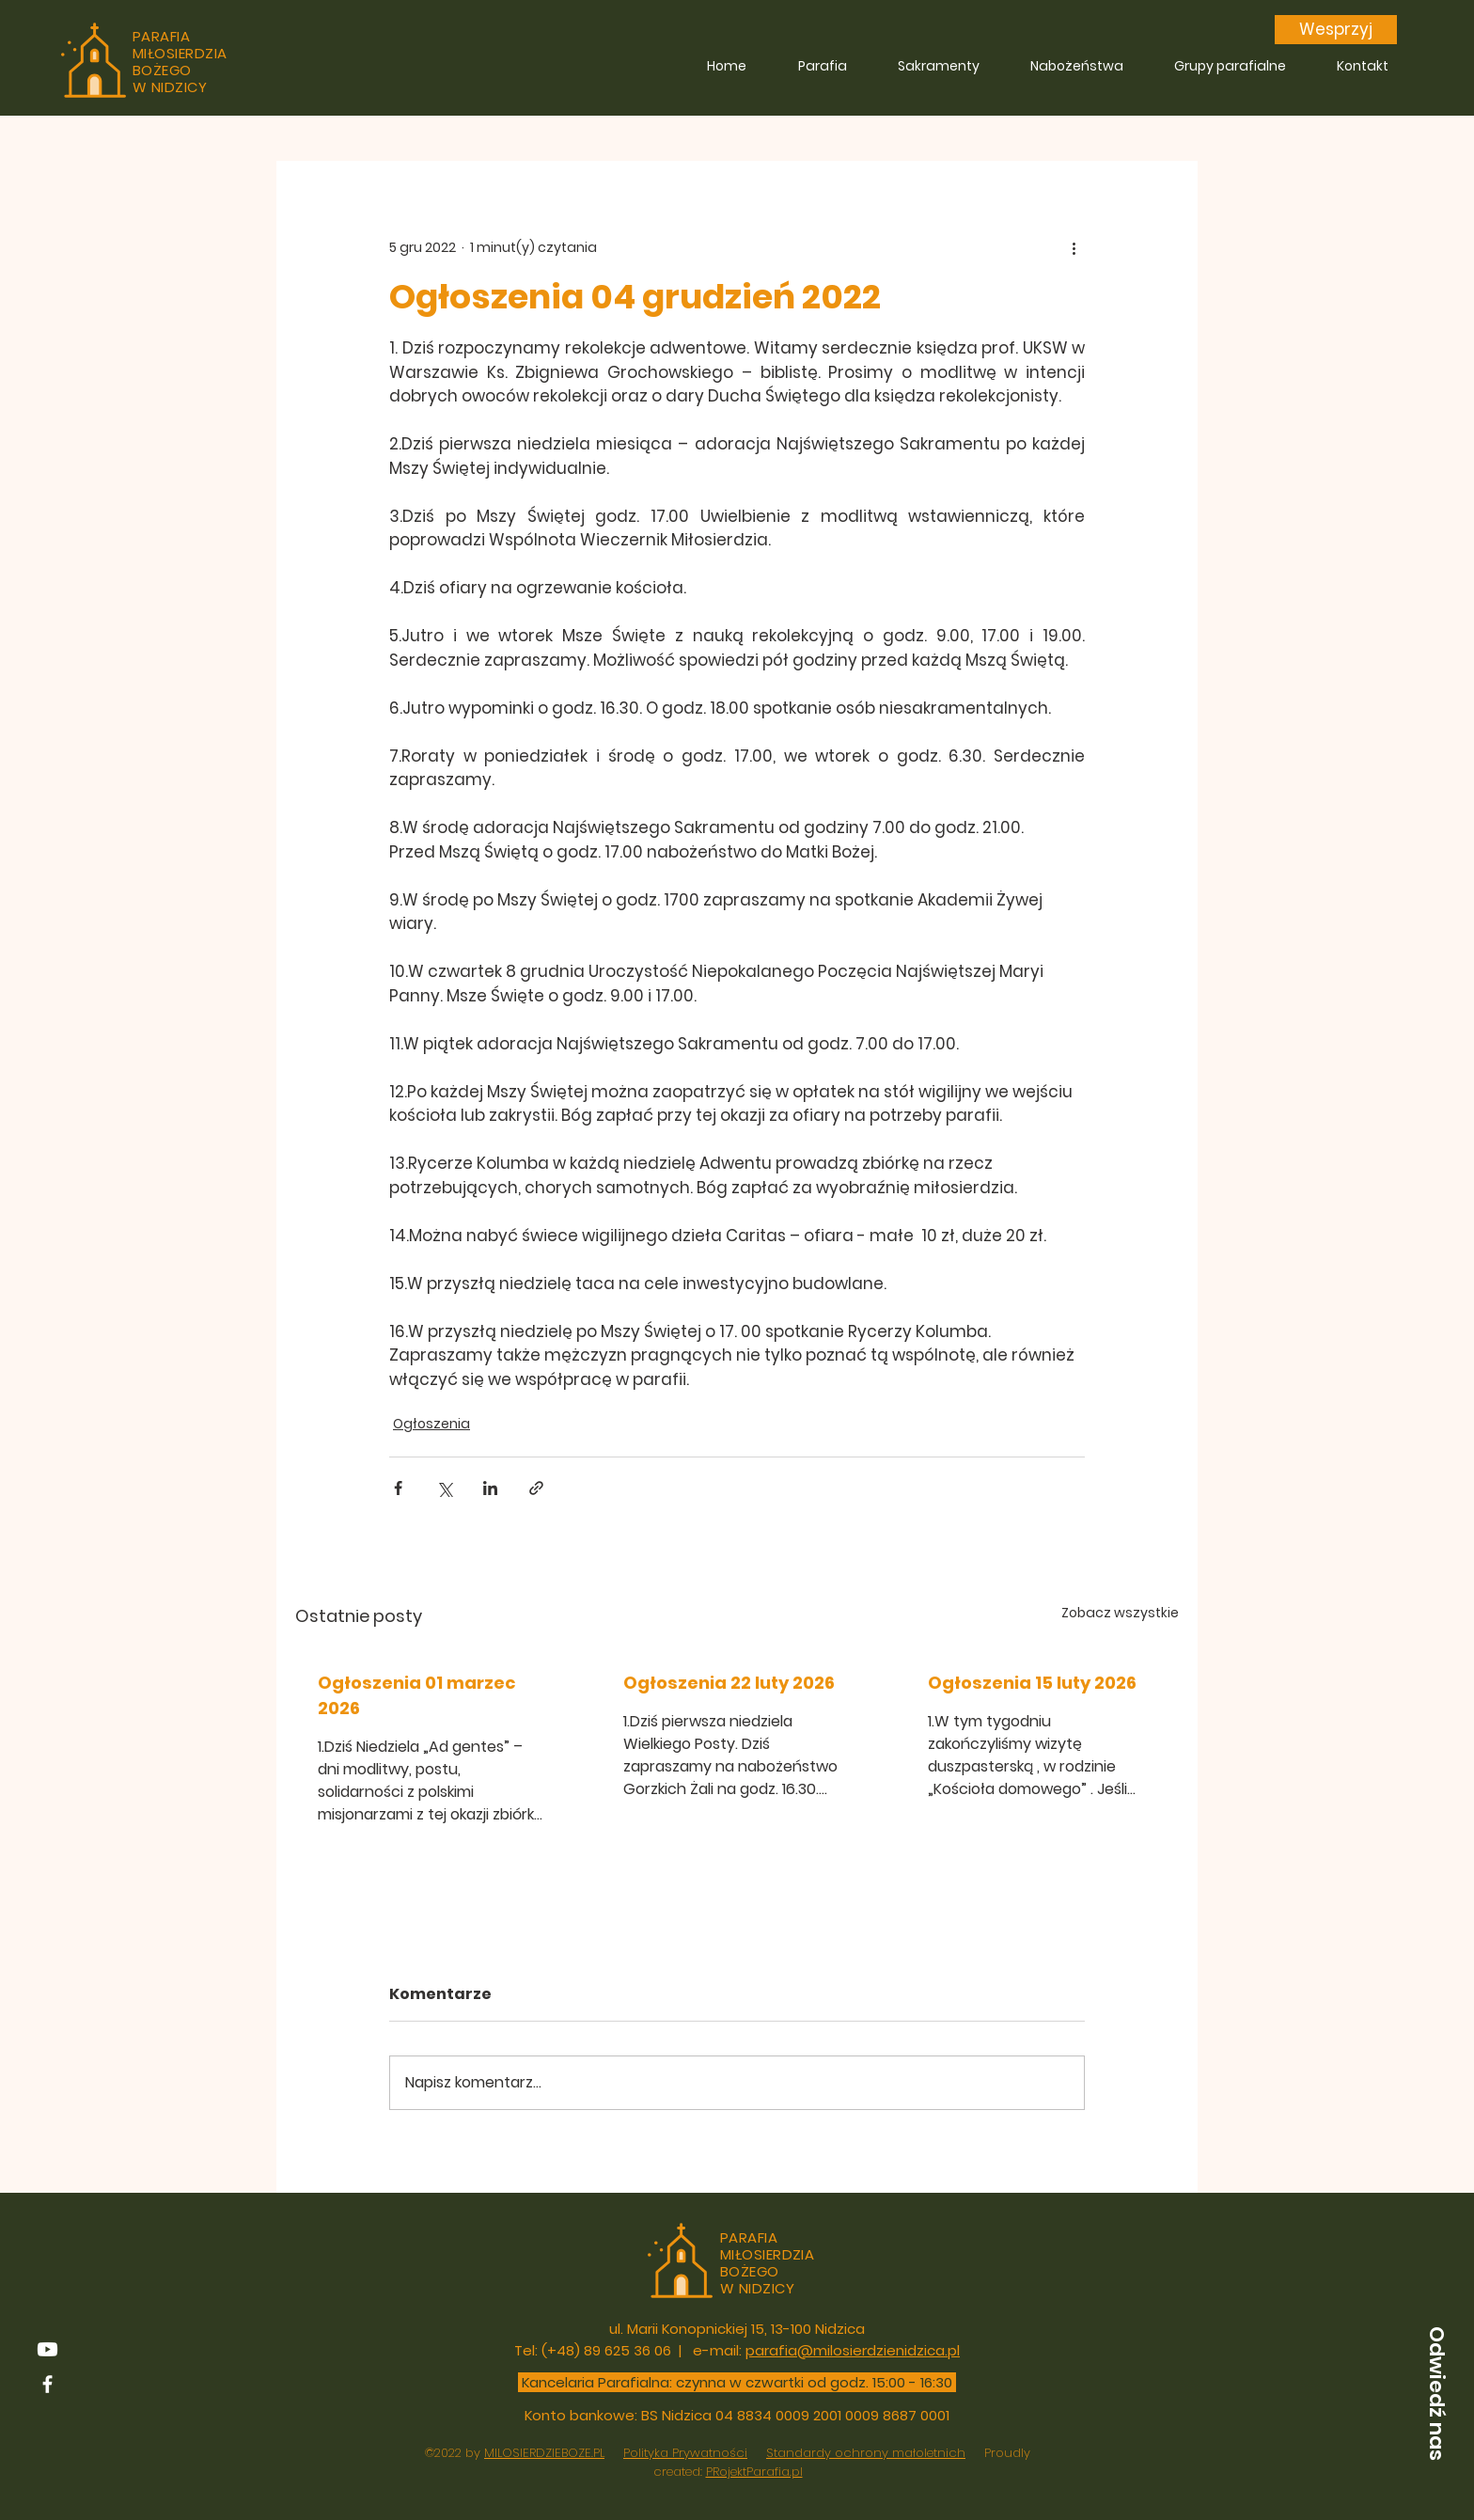  What do you see at coordinates (47, 2384) in the screenshot?
I see `[Facebook]` at bounding box center [47, 2384].